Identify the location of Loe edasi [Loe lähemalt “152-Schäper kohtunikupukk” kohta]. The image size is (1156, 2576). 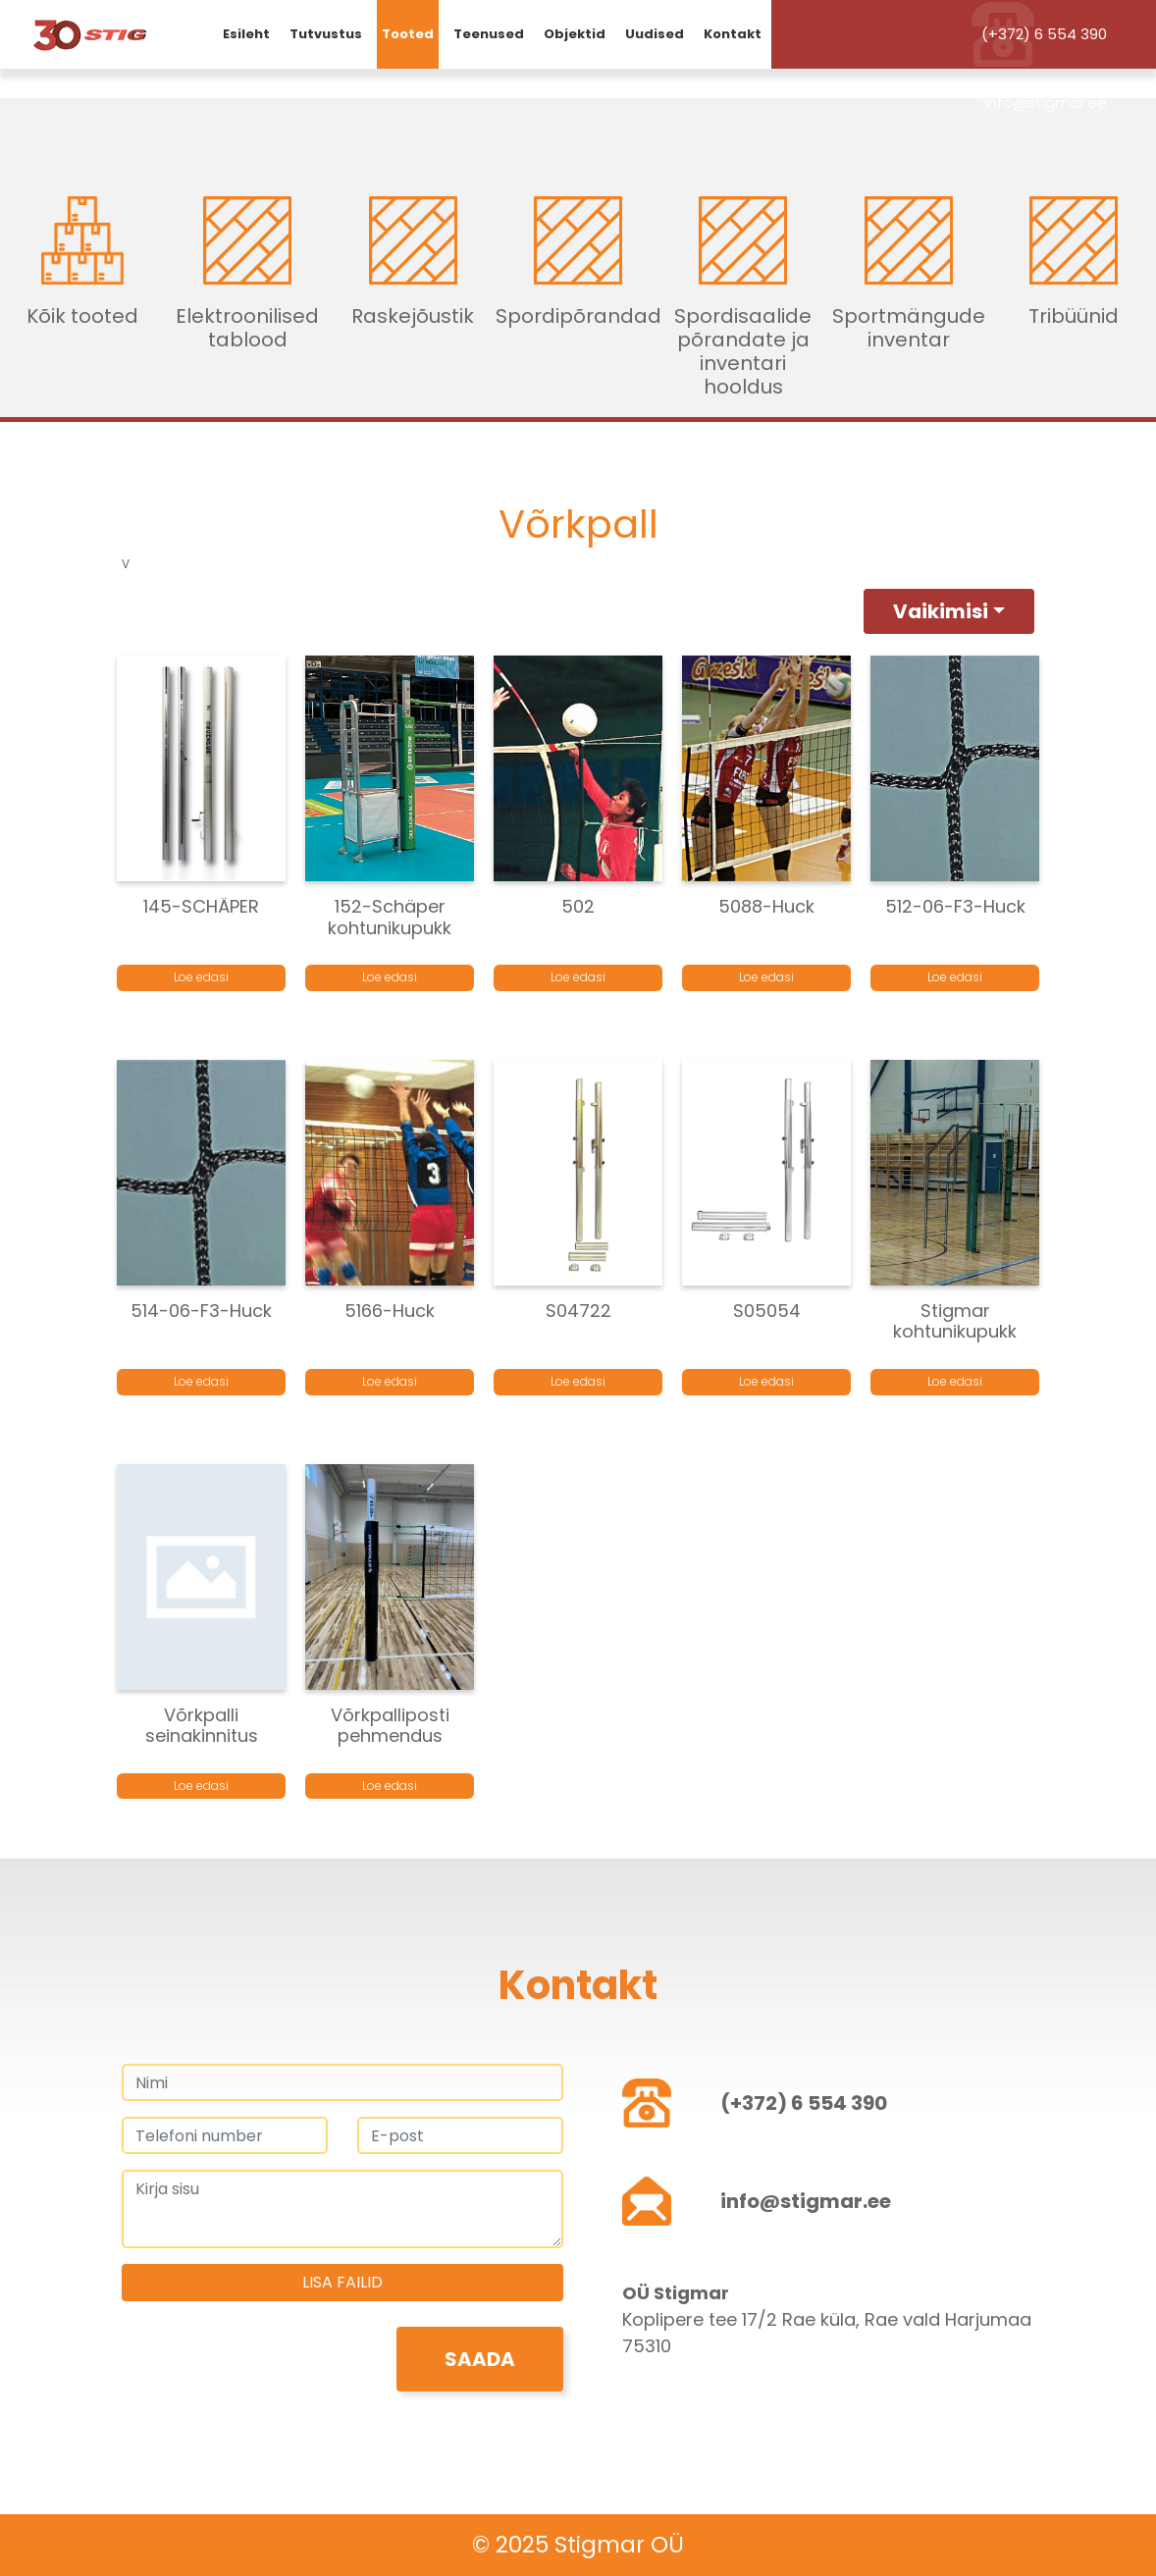
(389, 977).